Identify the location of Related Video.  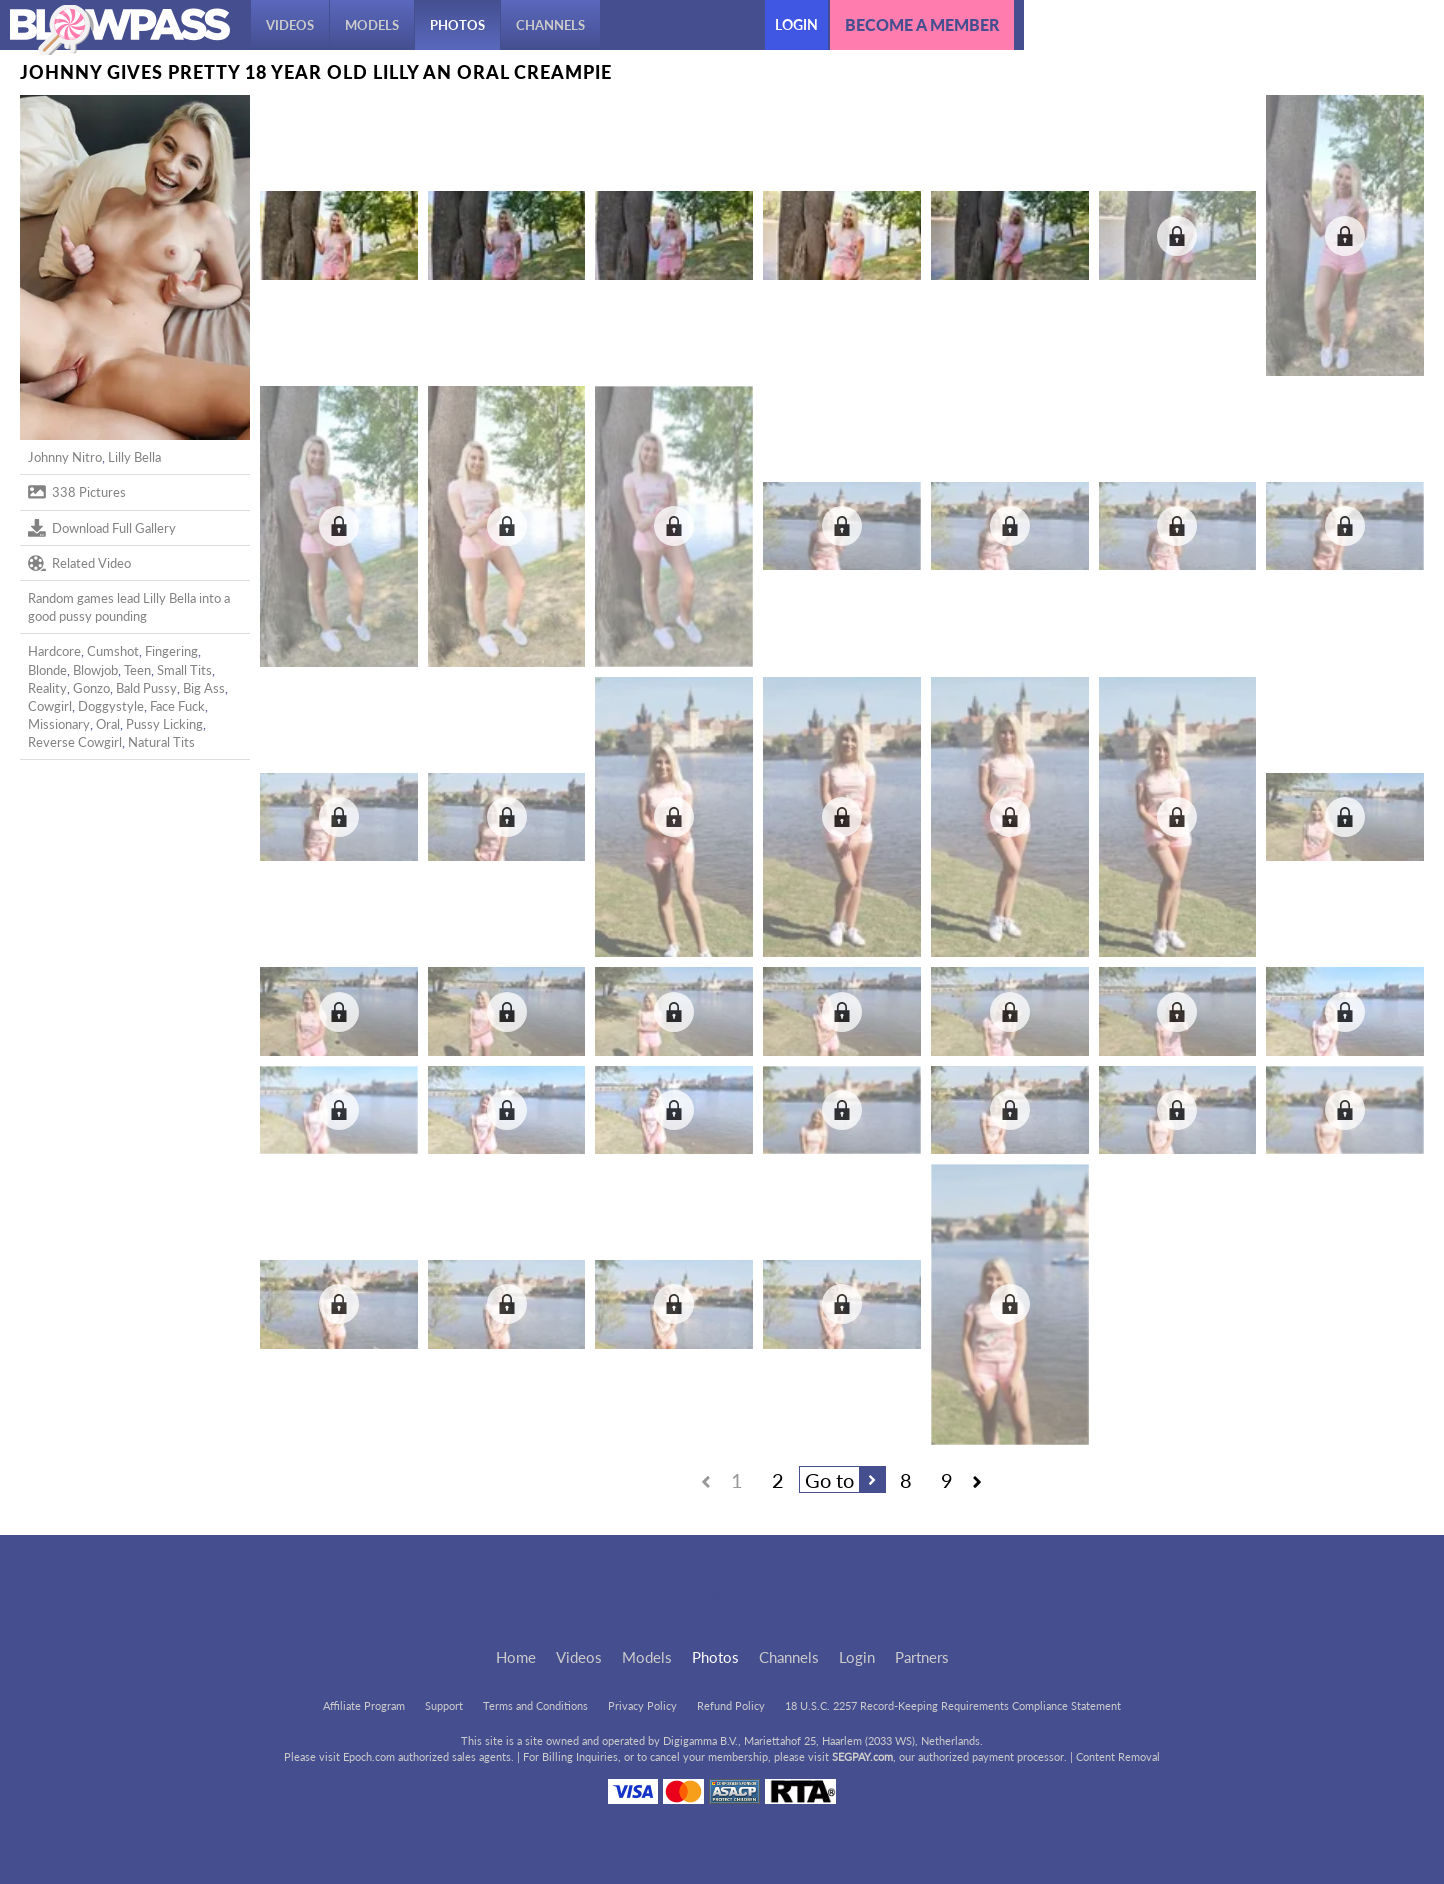
(79, 563).